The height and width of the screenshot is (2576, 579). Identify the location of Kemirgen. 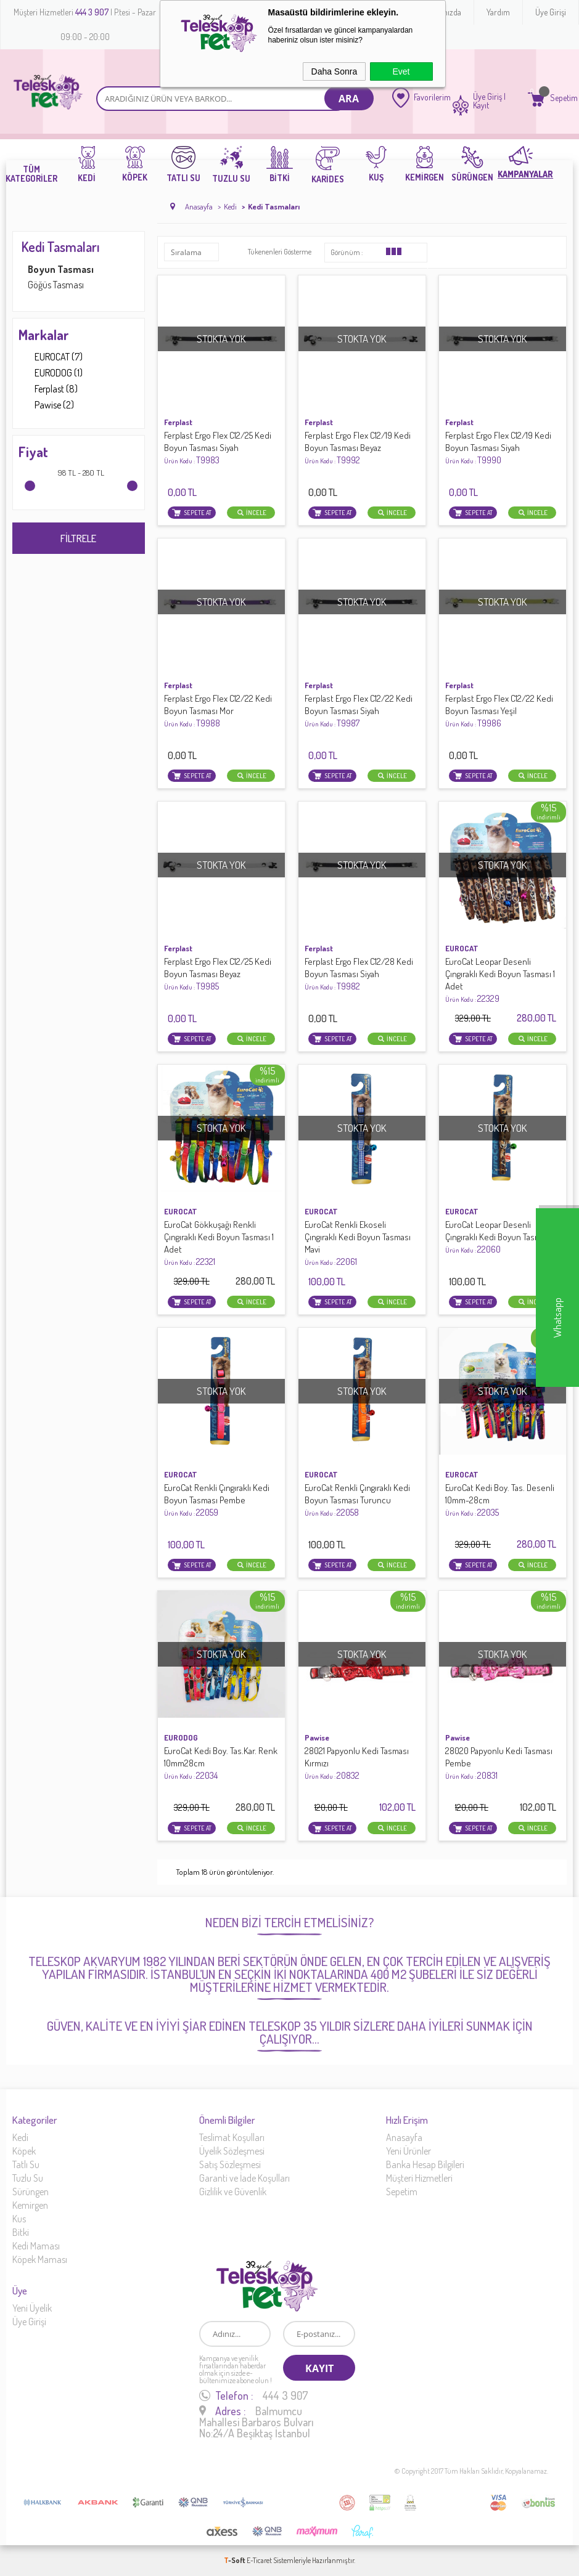
(30, 2205).